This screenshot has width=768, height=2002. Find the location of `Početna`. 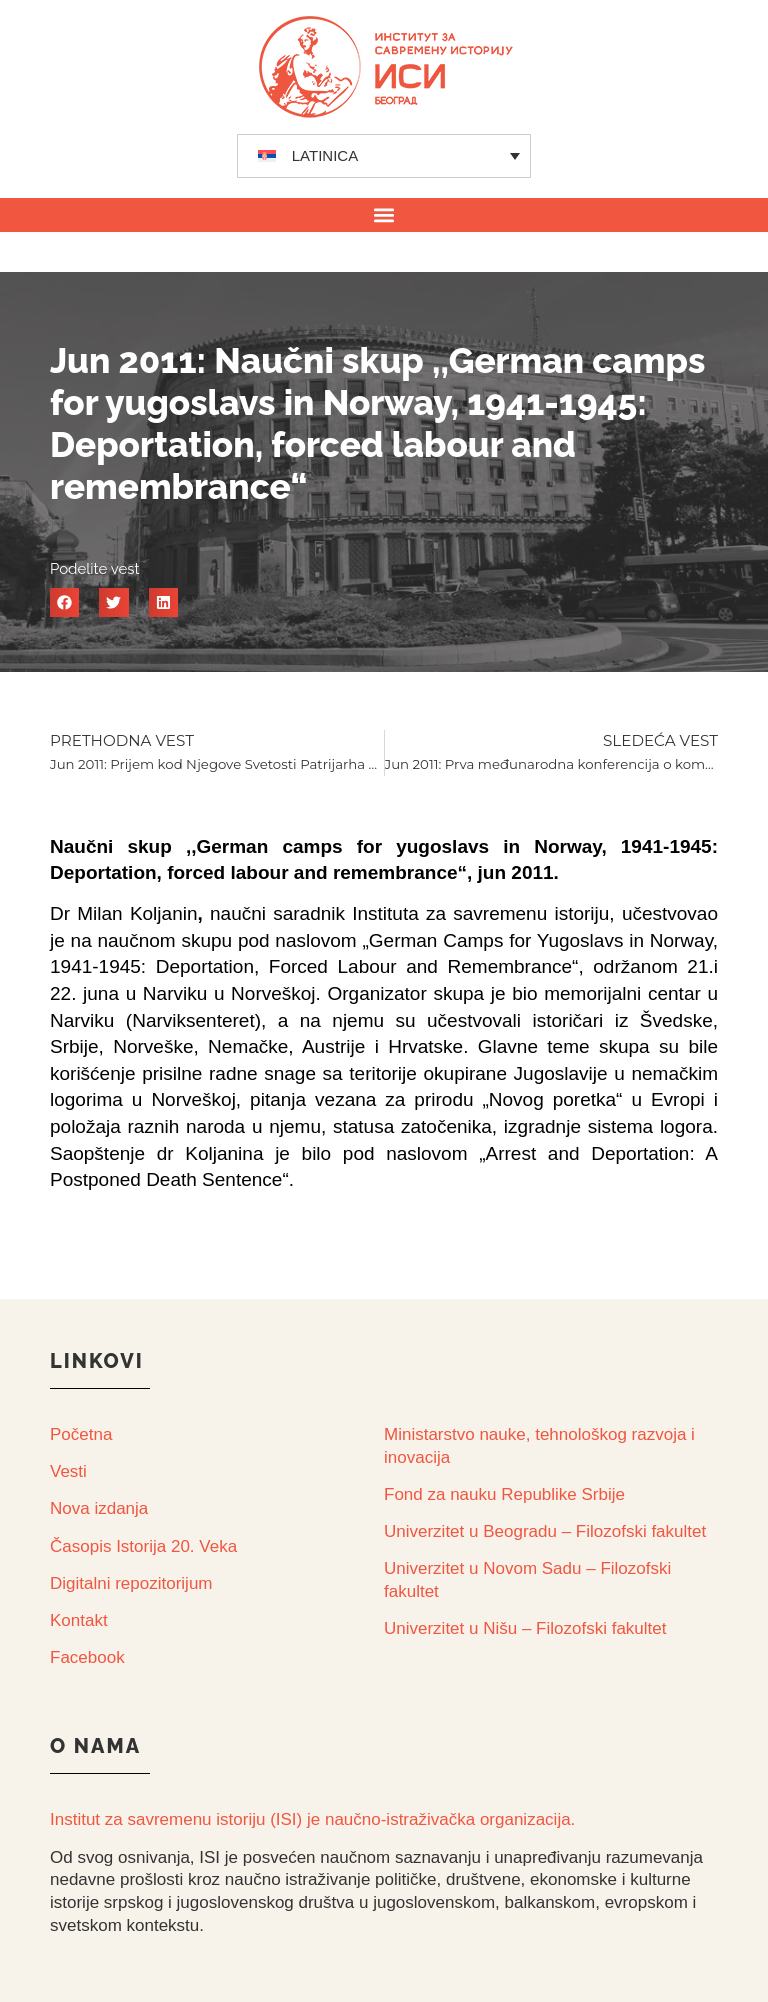

Početna is located at coordinates (81, 1434).